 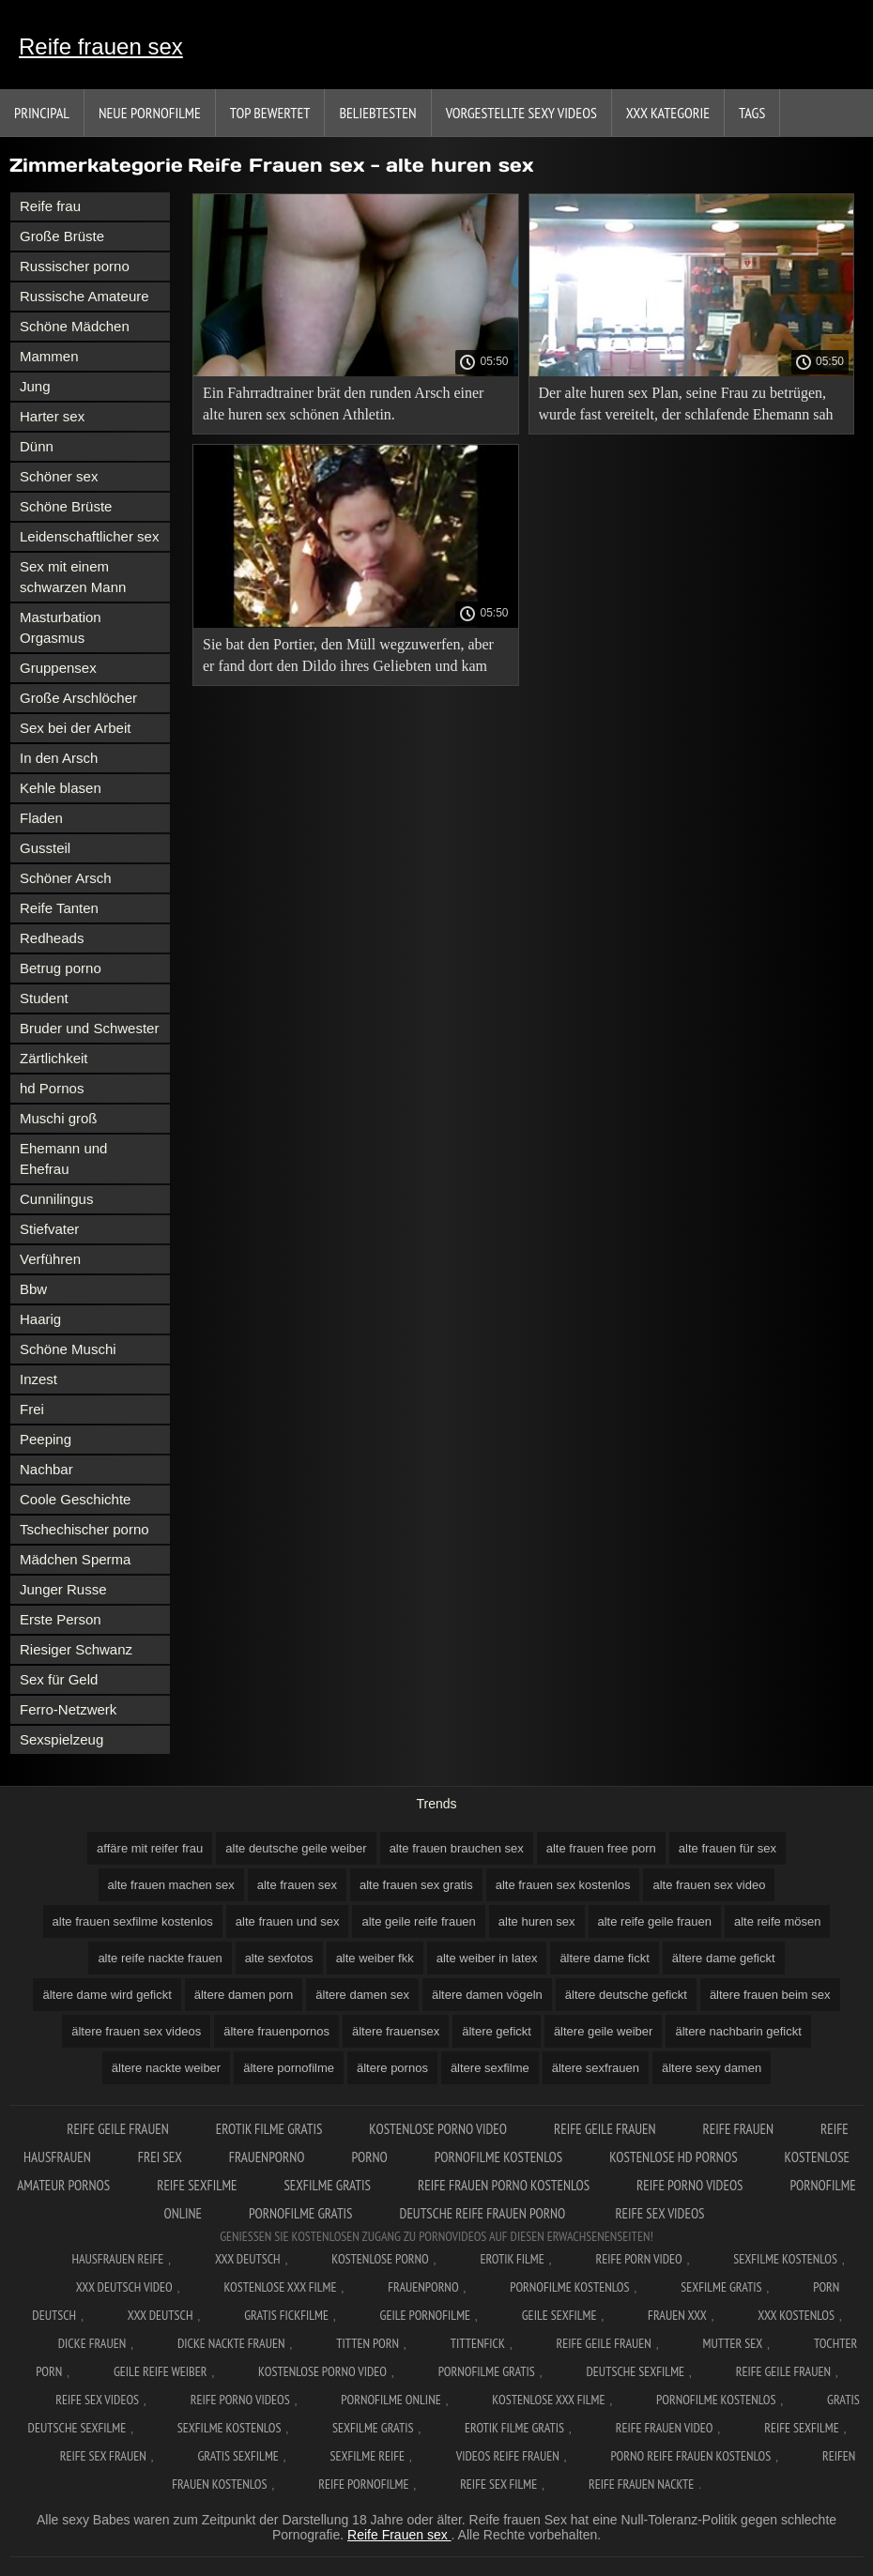 What do you see at coordinates (279, 1958) in the screenshot?
I see `alte sexfotos` at bounding box center [279, 1958].